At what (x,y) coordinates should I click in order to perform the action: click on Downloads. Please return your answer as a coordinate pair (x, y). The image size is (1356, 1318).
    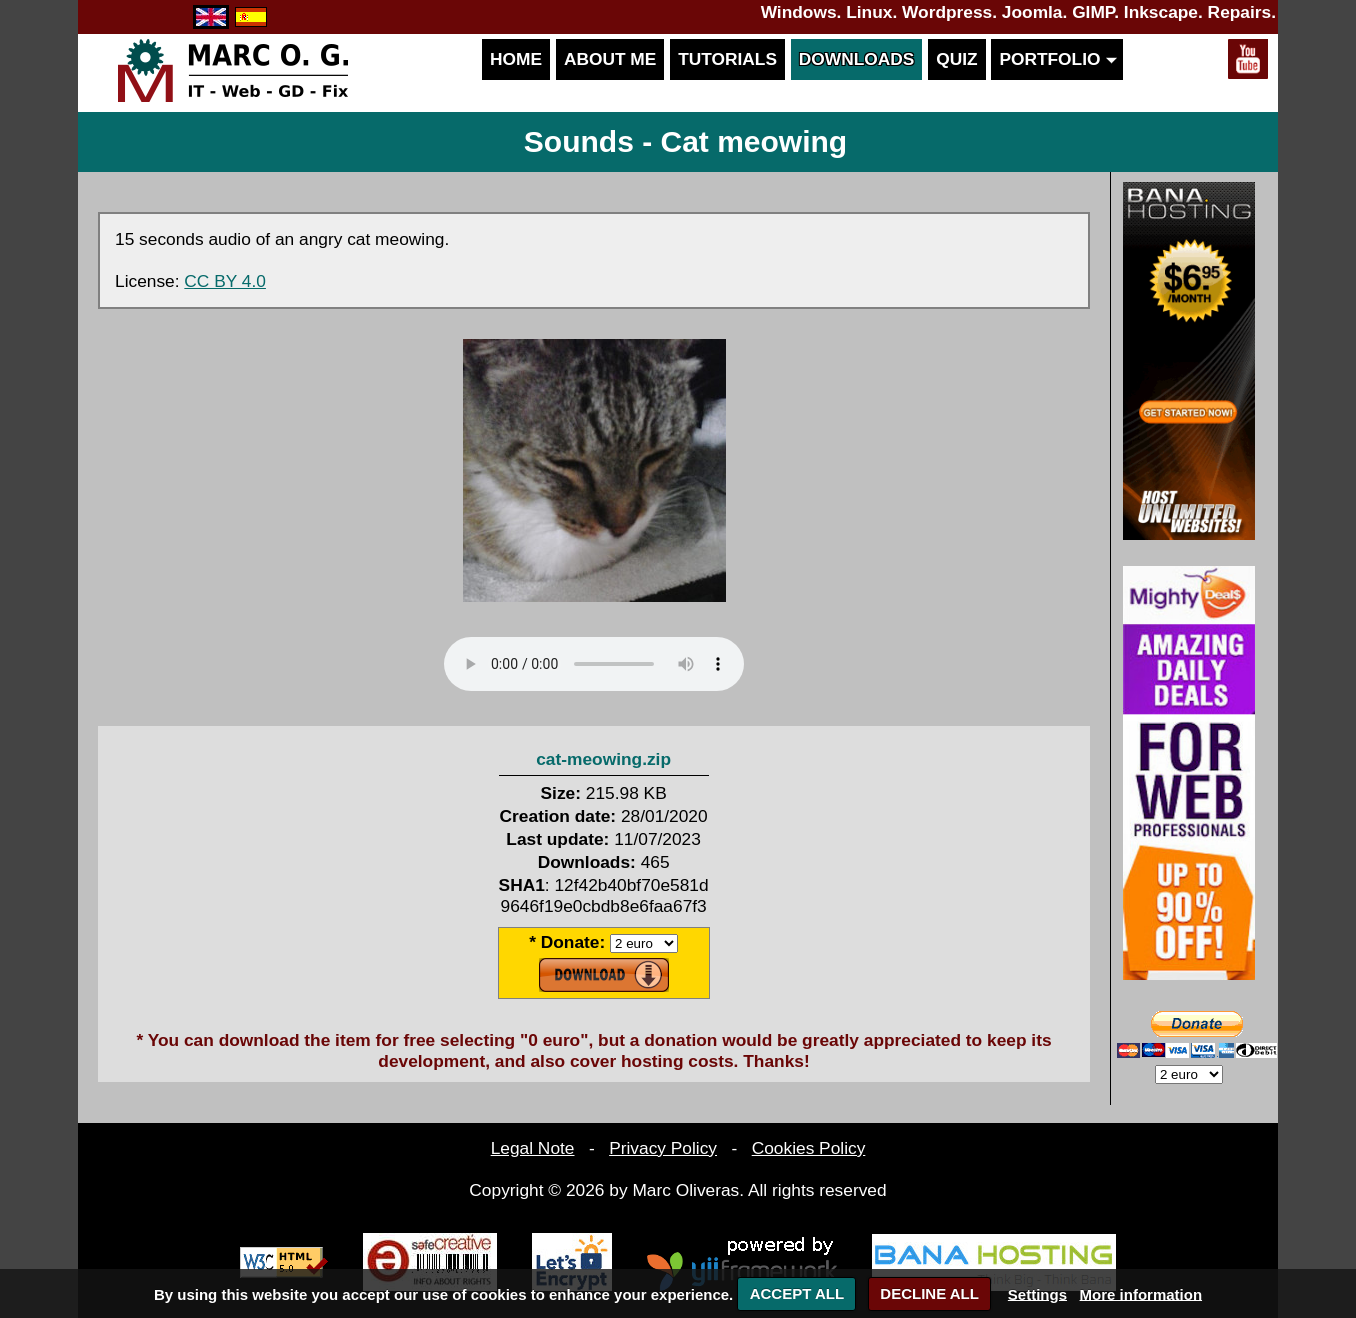
    Looking at the image, I should click on (857, 59).